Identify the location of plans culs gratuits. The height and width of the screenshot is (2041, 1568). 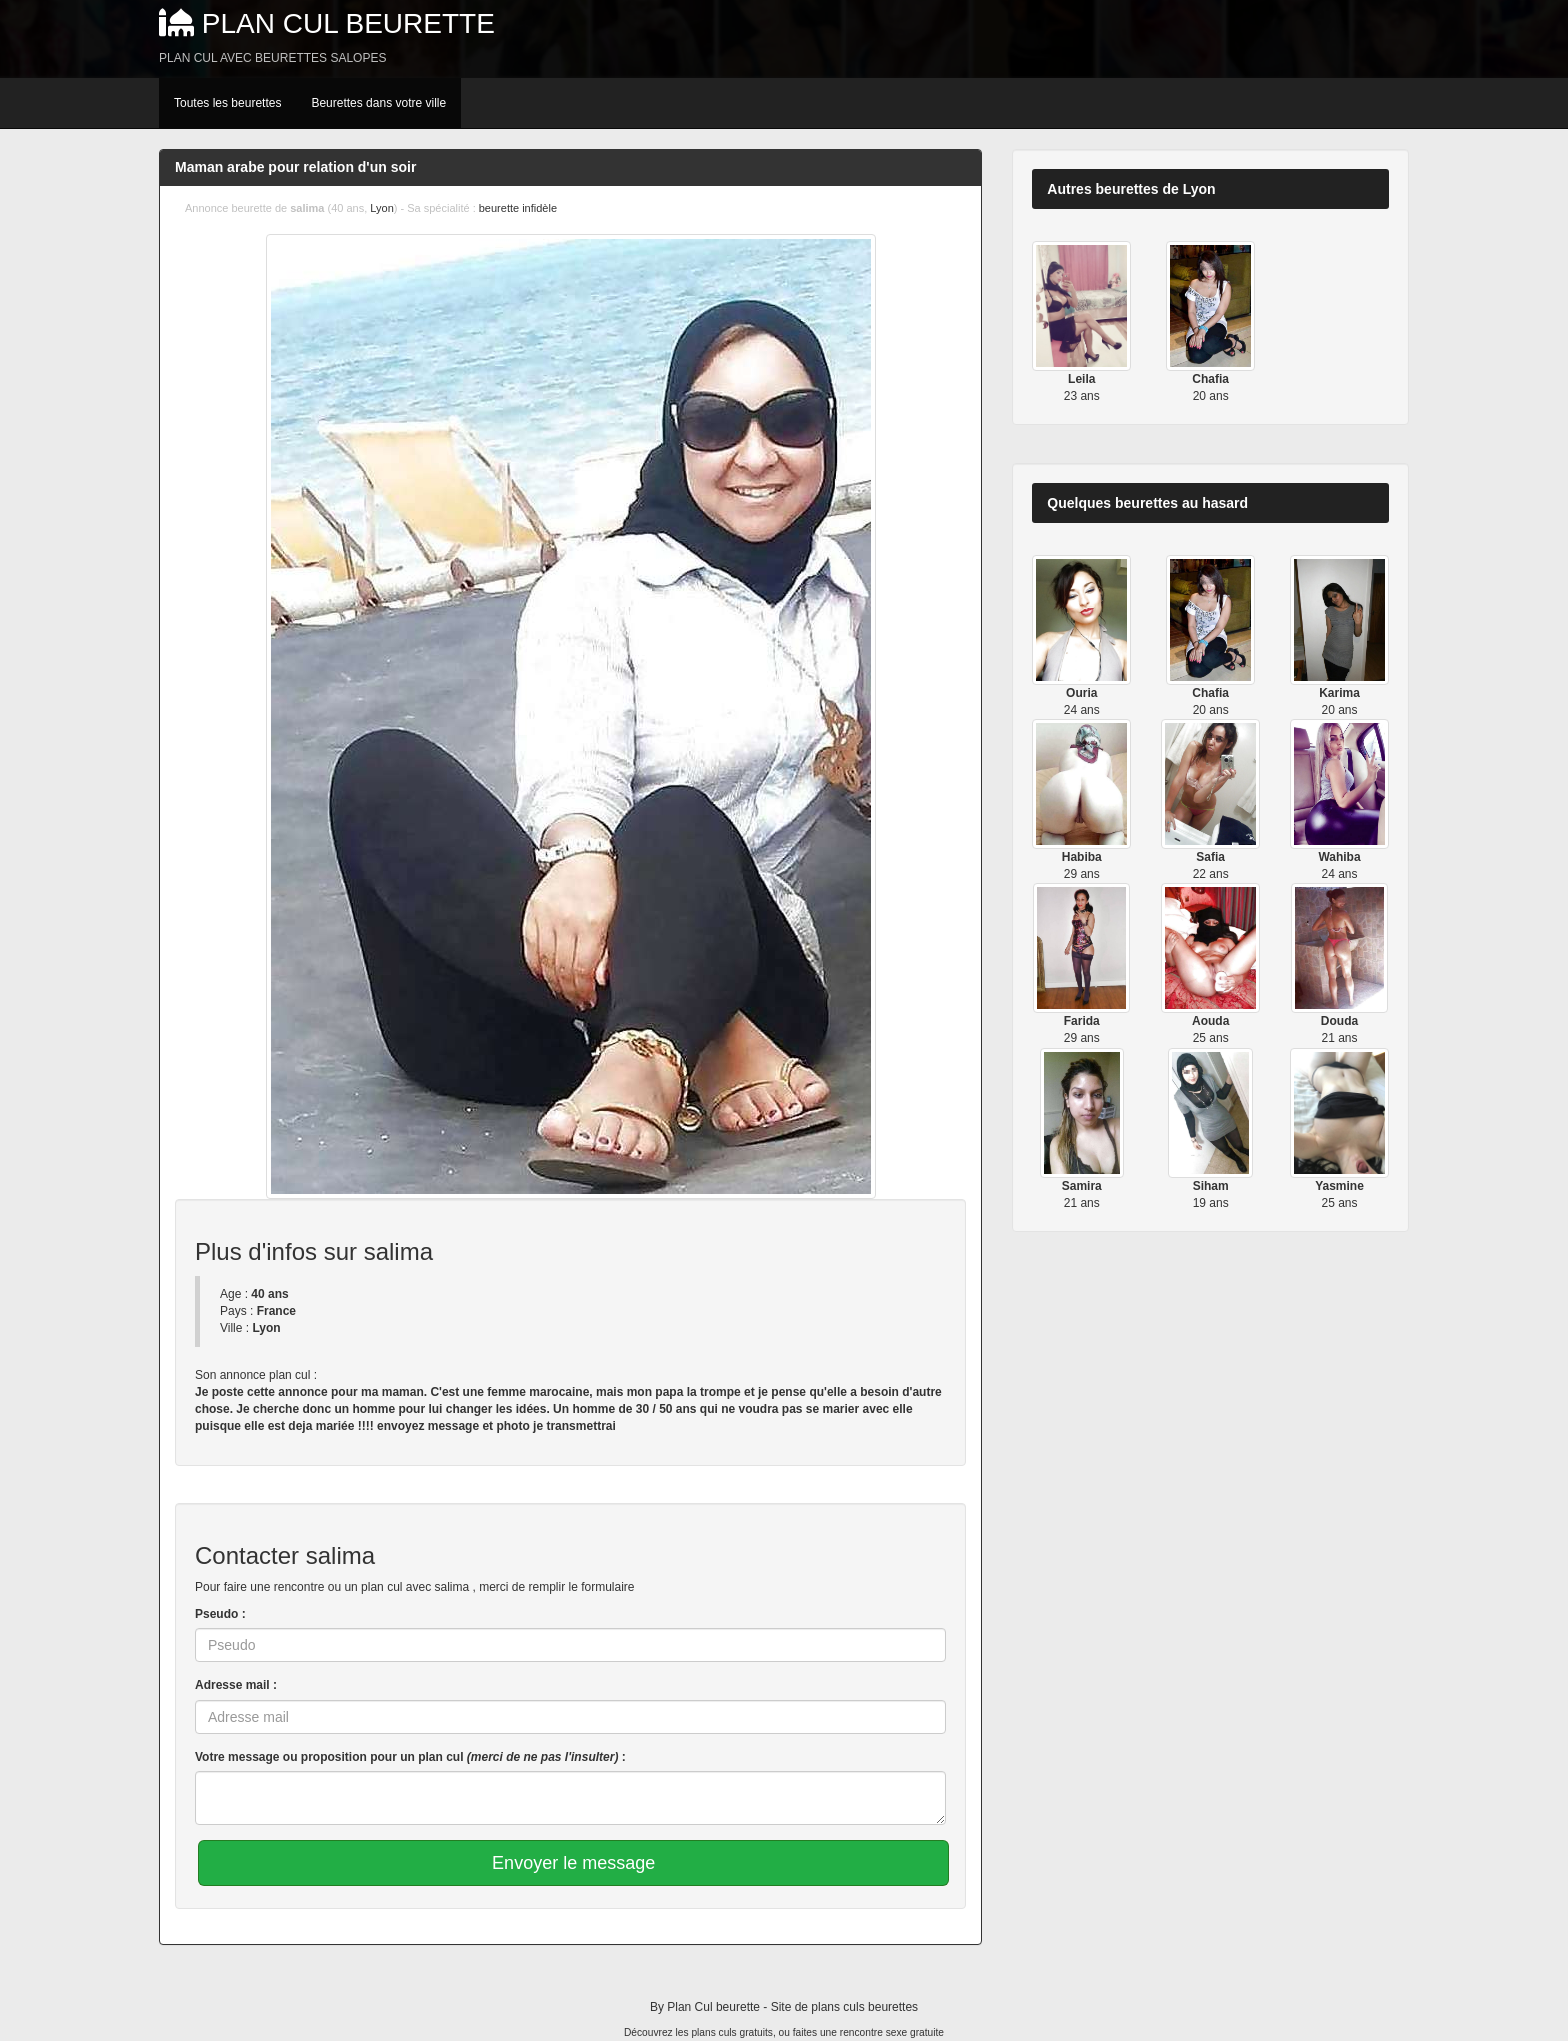
(732, 2032).